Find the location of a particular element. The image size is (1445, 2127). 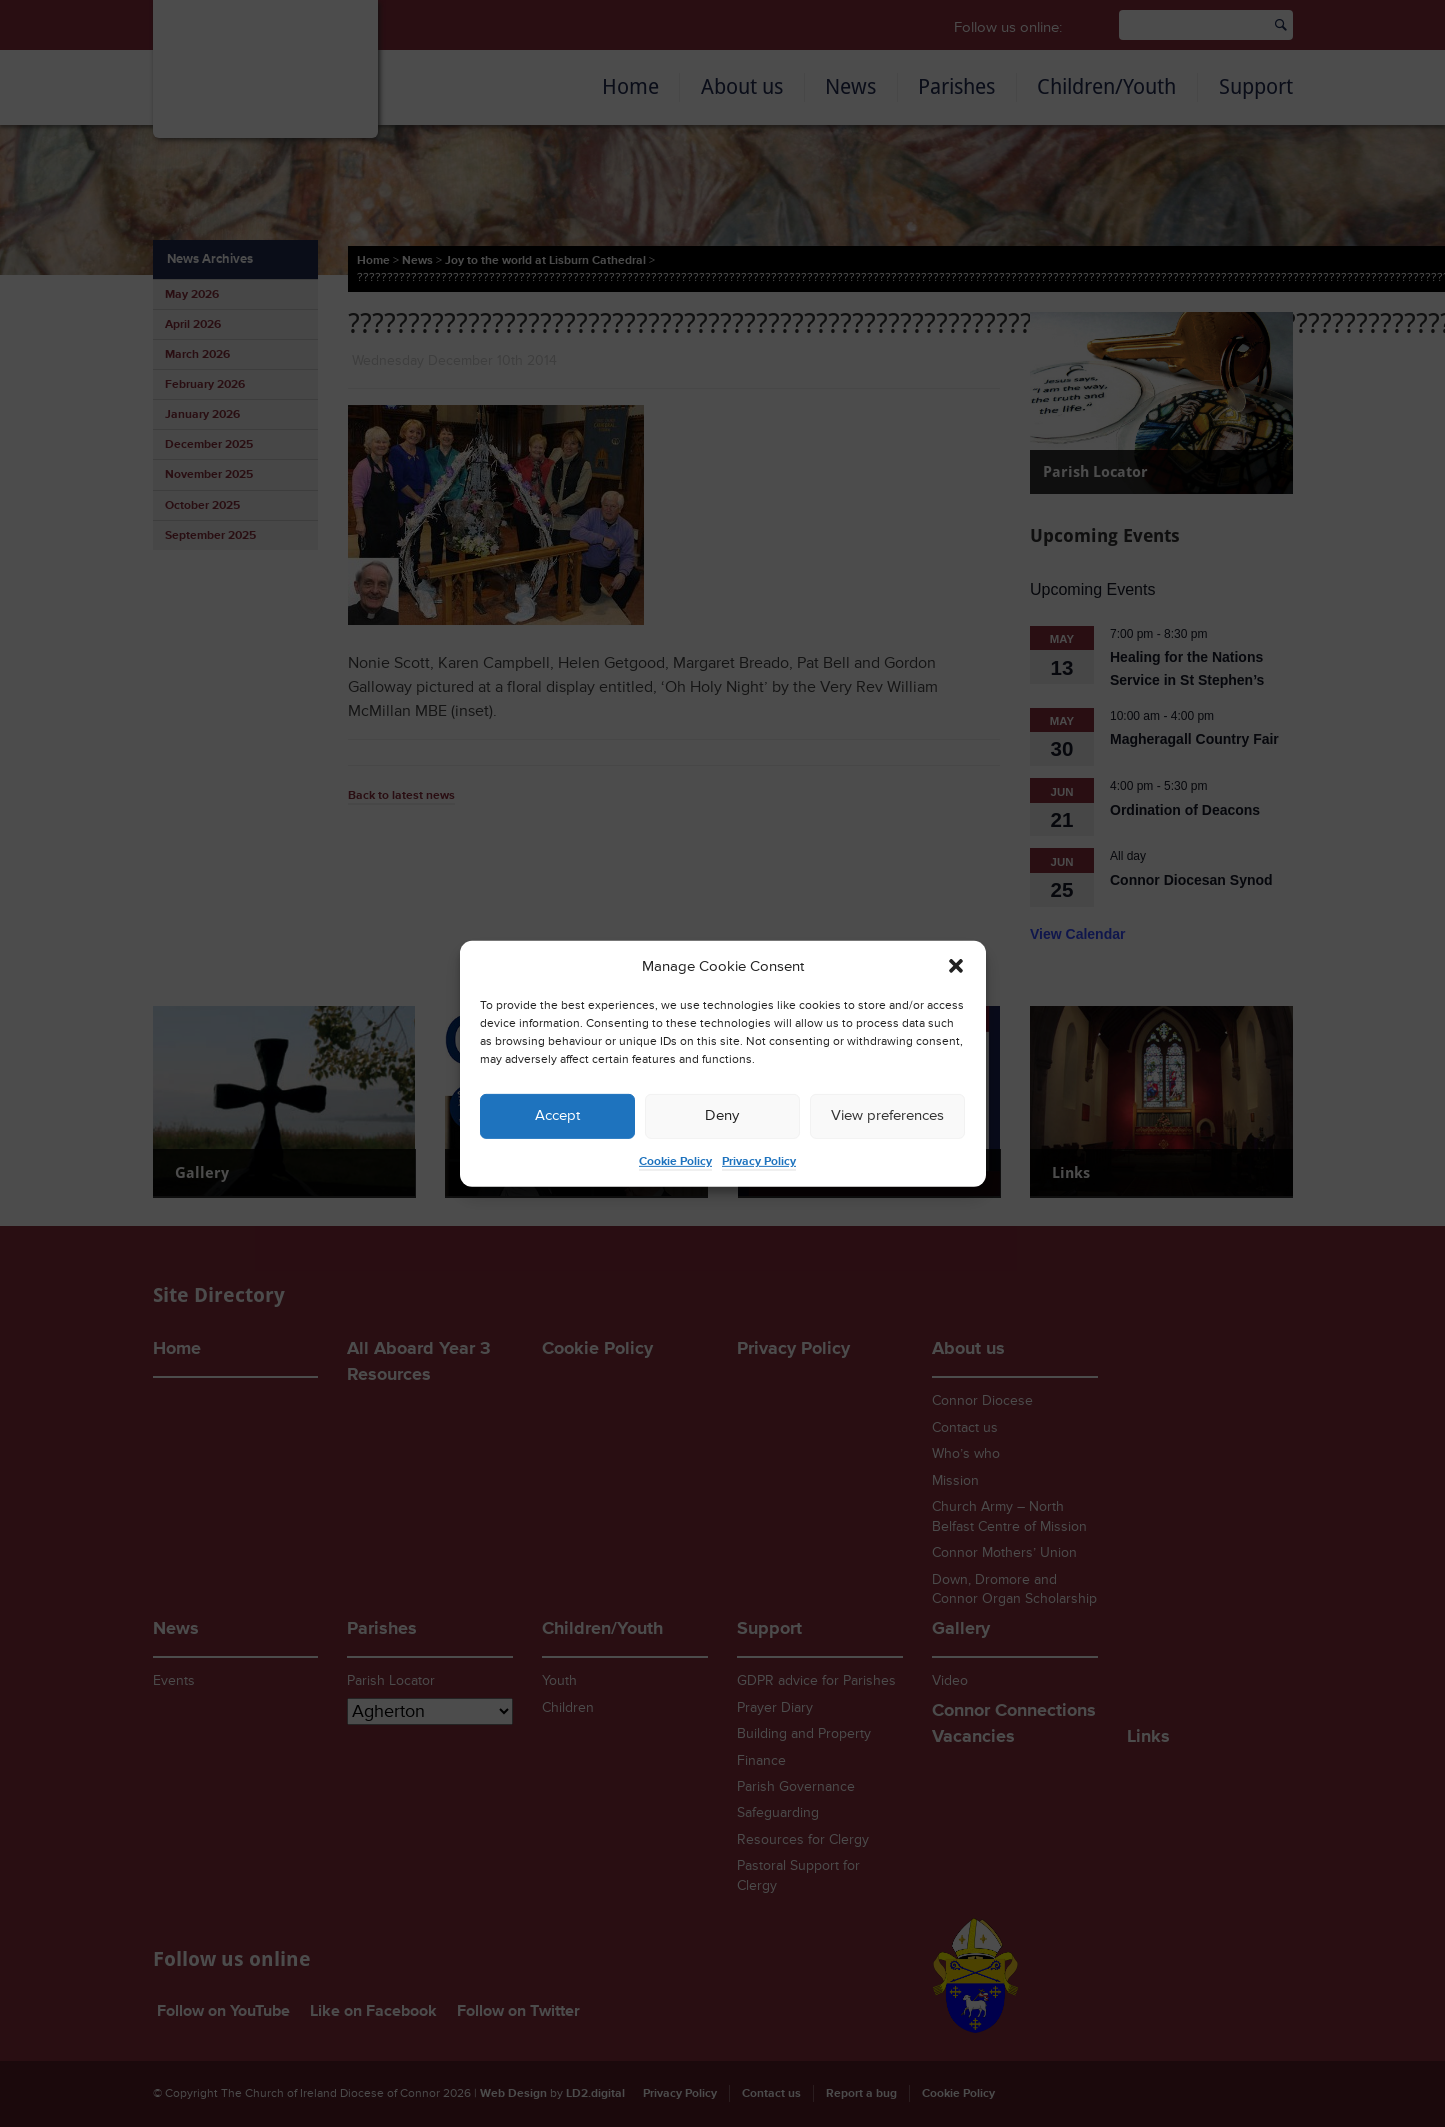

Privacy Policy is located at coordinates (759, 1161).